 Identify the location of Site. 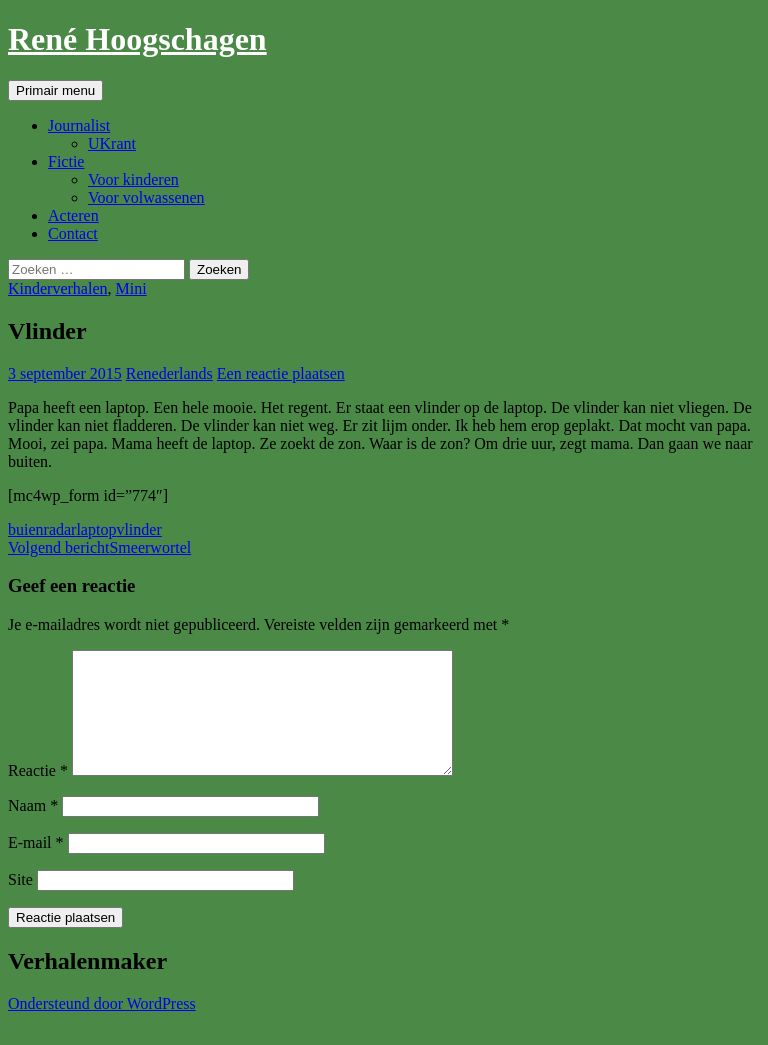
(20, 903).